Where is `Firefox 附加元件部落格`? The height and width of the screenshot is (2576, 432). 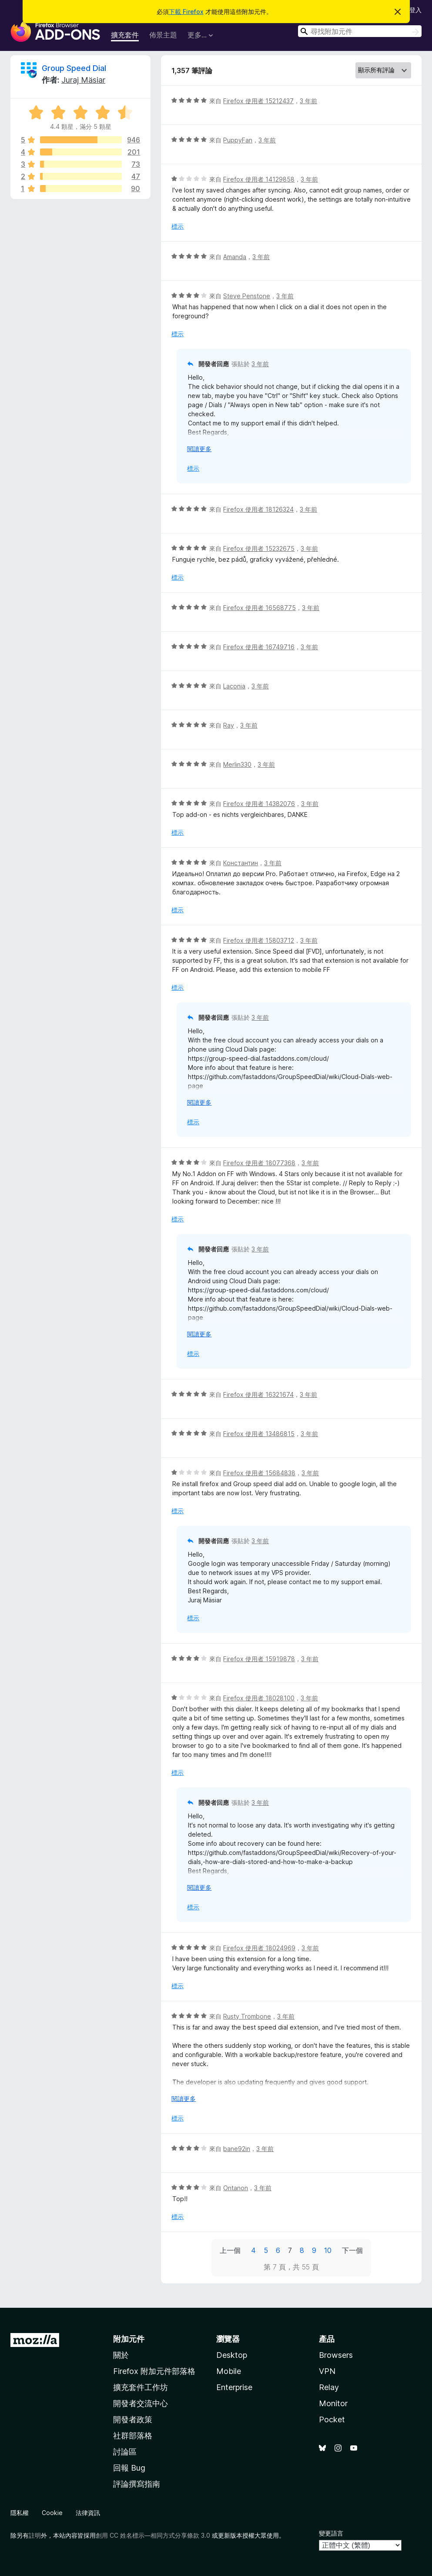
Firefox 附加元件部落格 is located at coordinates (154, 2371).